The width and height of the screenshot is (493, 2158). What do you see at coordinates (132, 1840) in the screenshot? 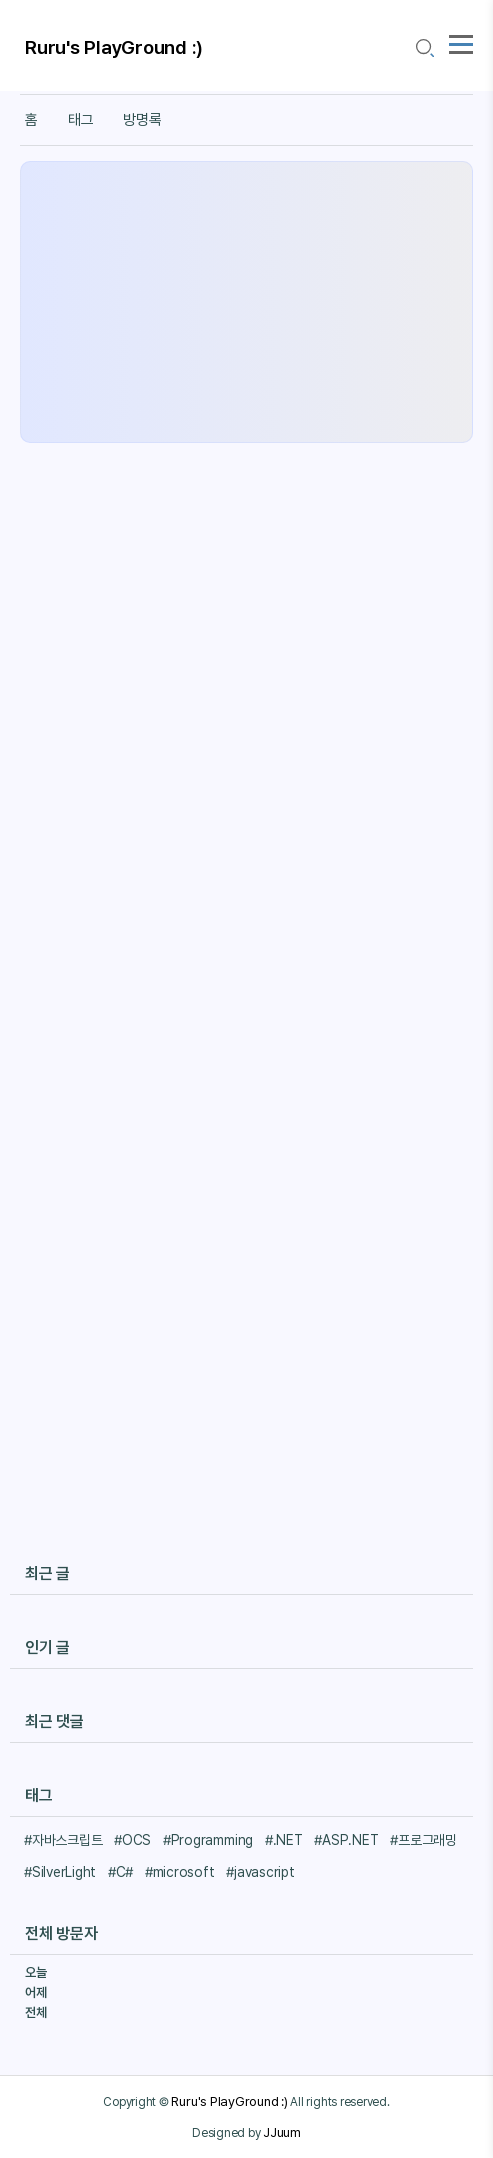
I see `#OCS` at bounding box center [132, 1840].